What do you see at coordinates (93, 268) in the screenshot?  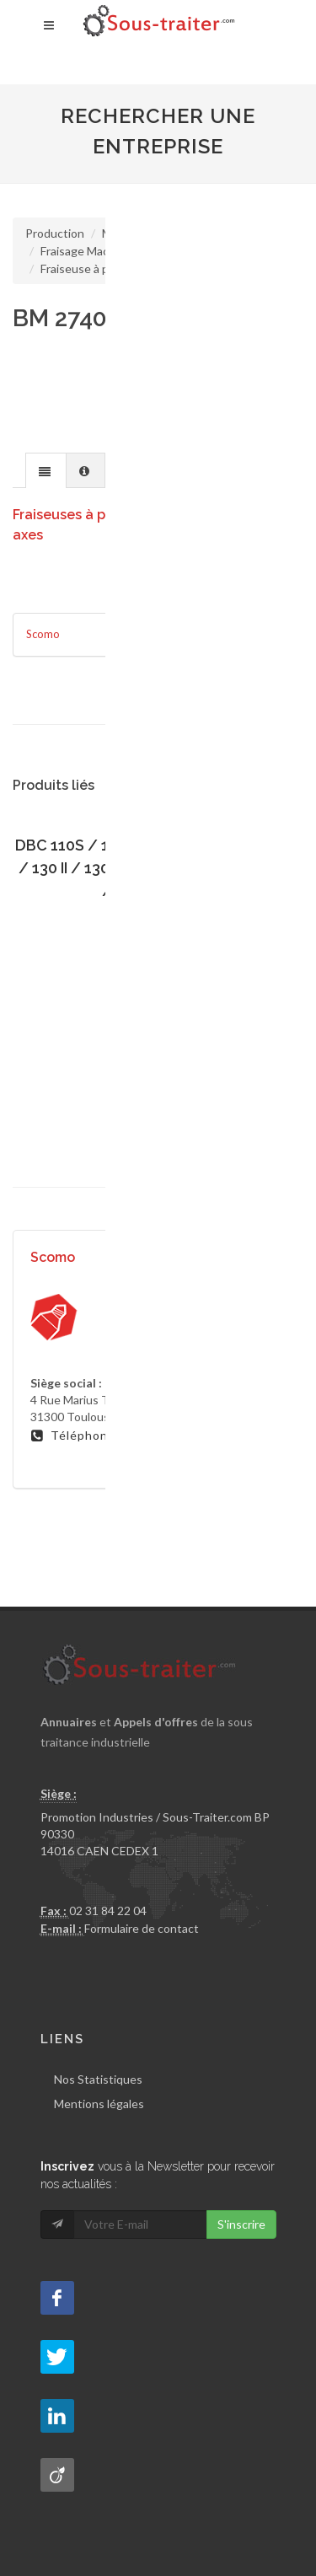 I see `Fraiseuse à portique` at bounding box center [93, 268].